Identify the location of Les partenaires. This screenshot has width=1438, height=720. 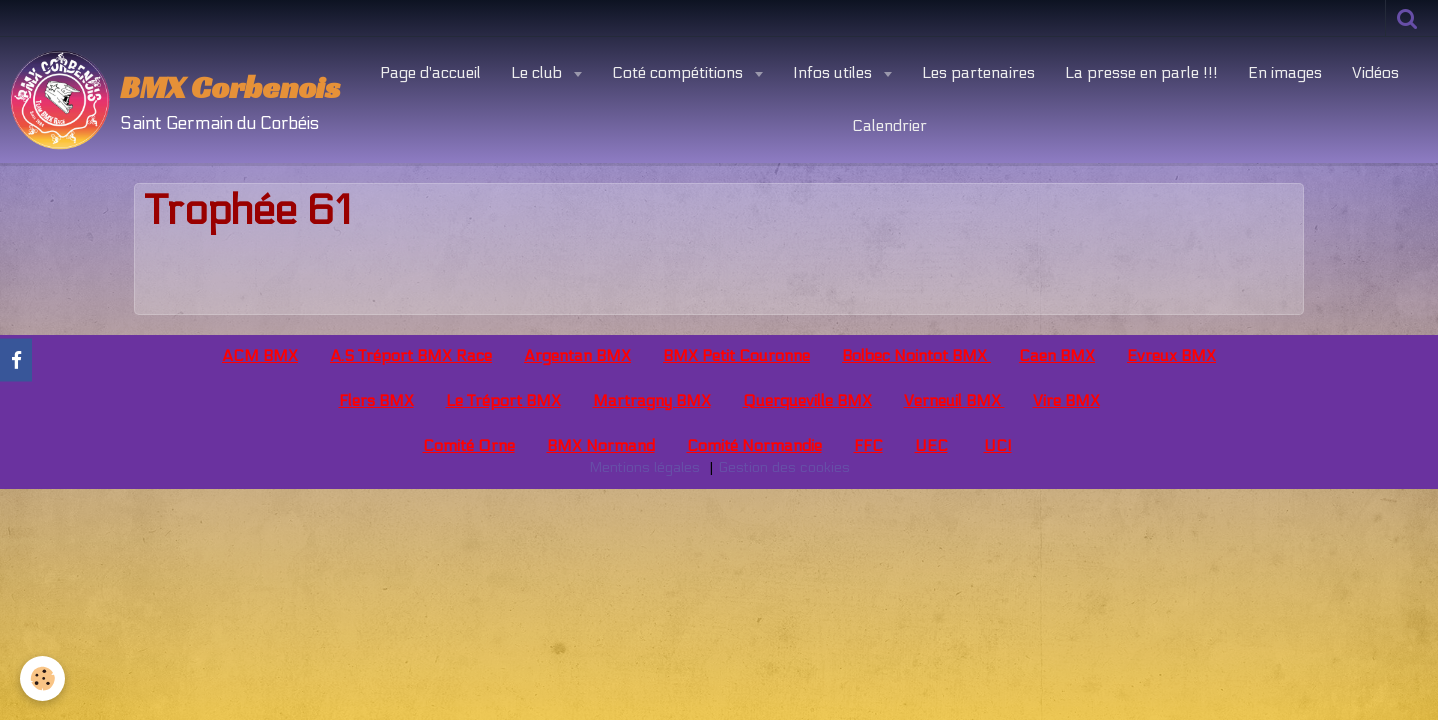
(978, 72).